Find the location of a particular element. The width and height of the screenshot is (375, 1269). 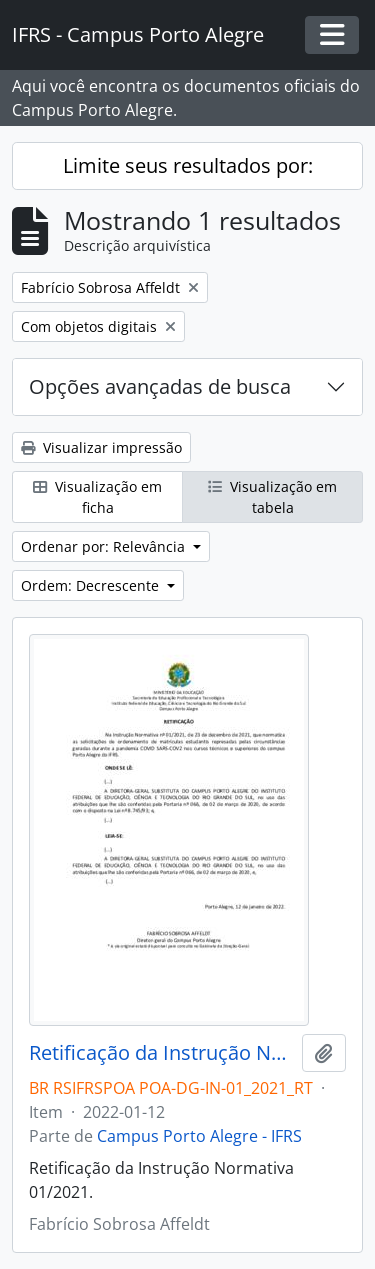

Visualizar impressão is located at coordinates (101, 447).